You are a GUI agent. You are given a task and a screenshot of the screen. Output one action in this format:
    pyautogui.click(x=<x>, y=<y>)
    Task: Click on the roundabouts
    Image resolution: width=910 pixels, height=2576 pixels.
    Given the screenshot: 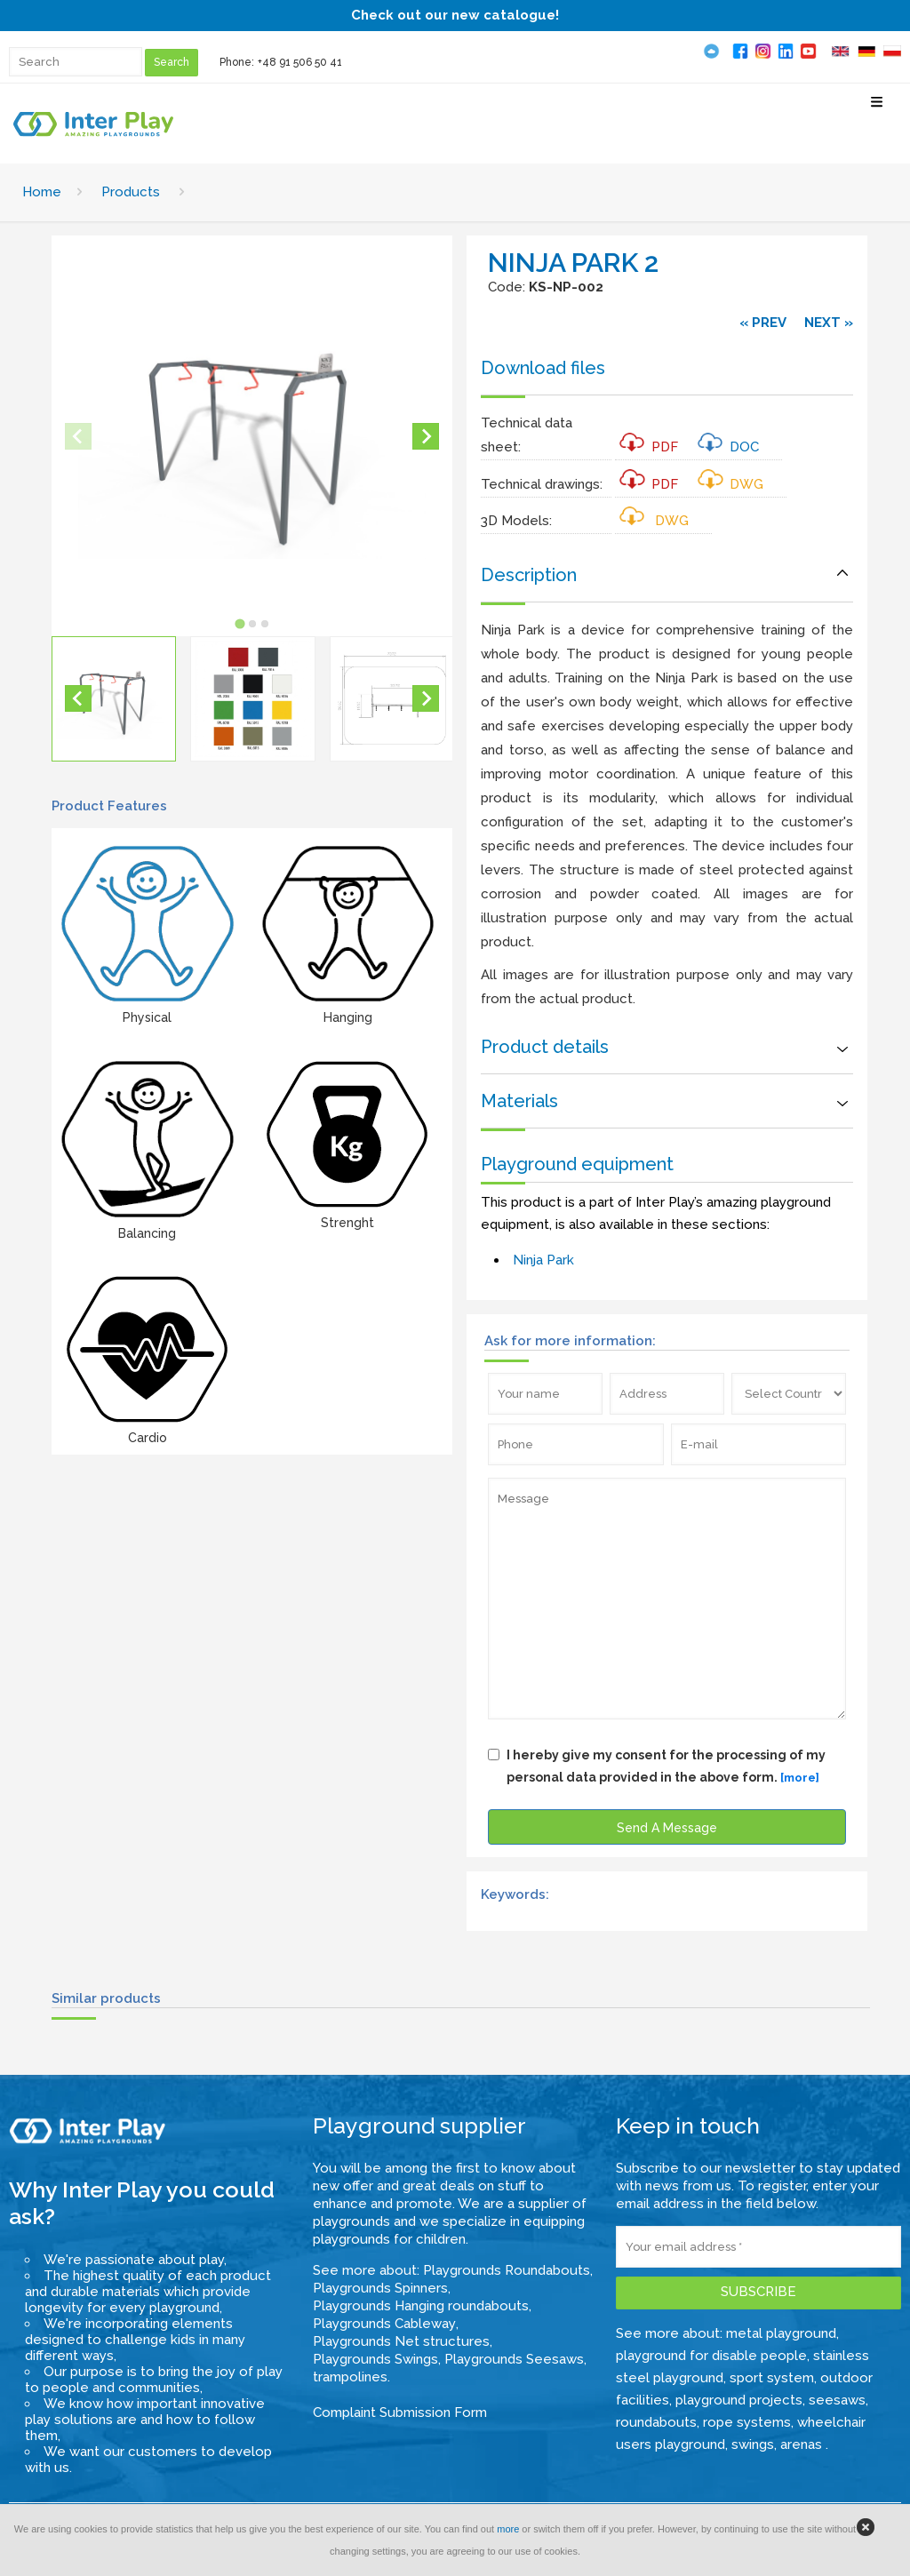 What is the action you would take?
    pyautogui.click(x=656, y=2422)
    